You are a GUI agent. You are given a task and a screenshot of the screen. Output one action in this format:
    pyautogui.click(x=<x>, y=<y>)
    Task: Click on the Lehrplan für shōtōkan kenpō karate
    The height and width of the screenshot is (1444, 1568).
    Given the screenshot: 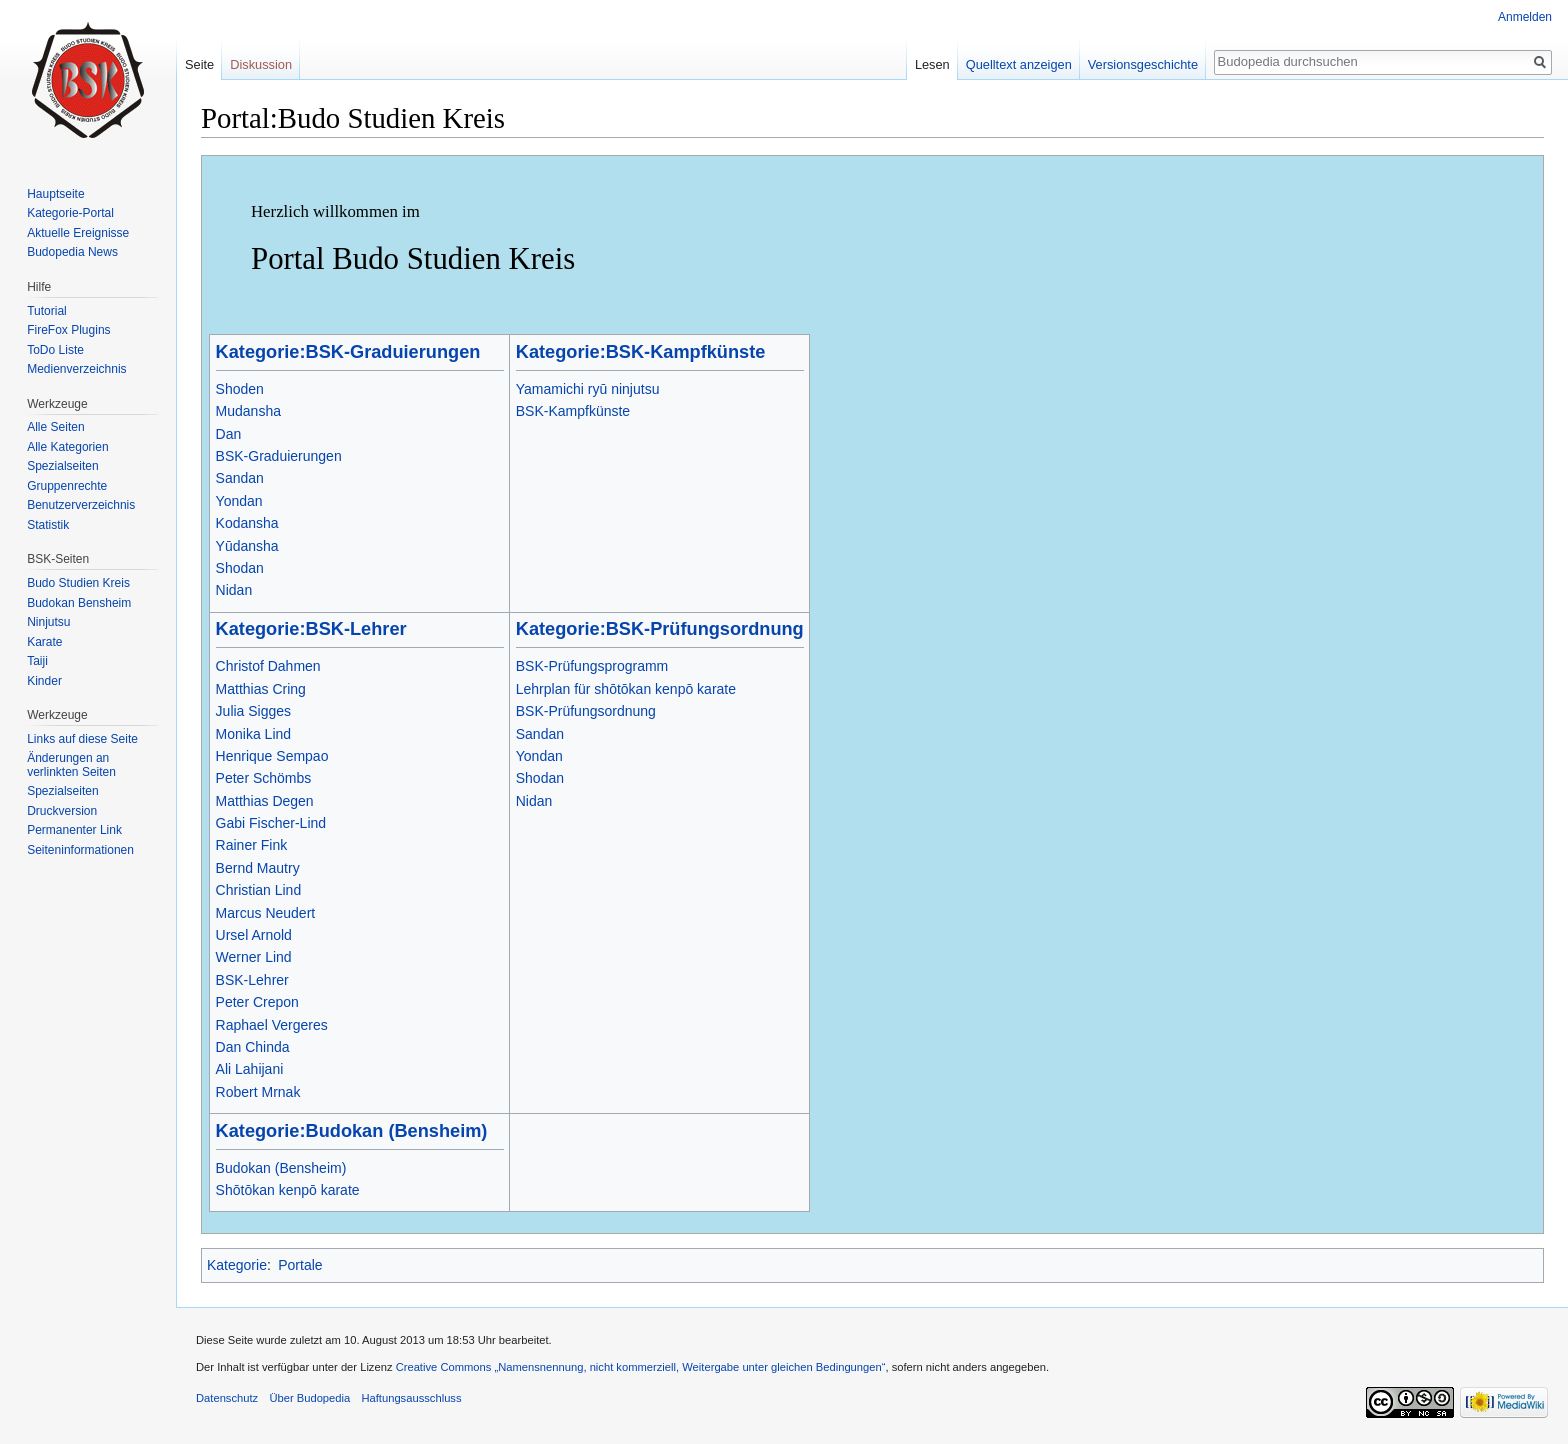 What is the action you would take?
    pyautogui.click(x=626, y=689)
    